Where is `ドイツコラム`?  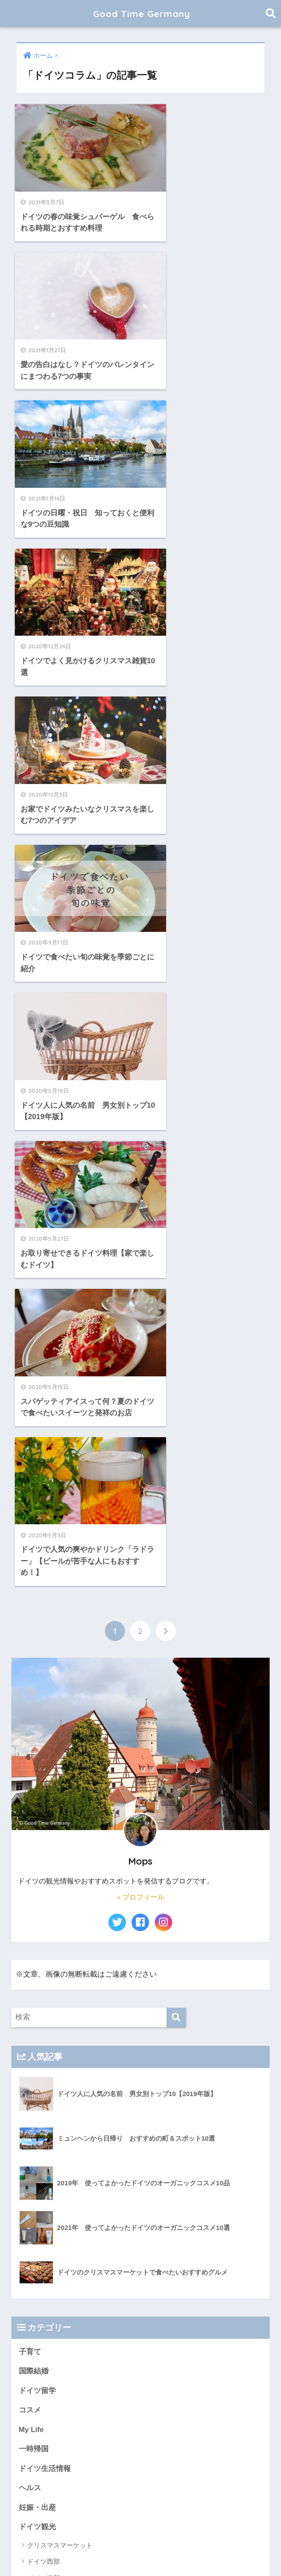 ドイツコラム is located at coordinates (41, 1812).